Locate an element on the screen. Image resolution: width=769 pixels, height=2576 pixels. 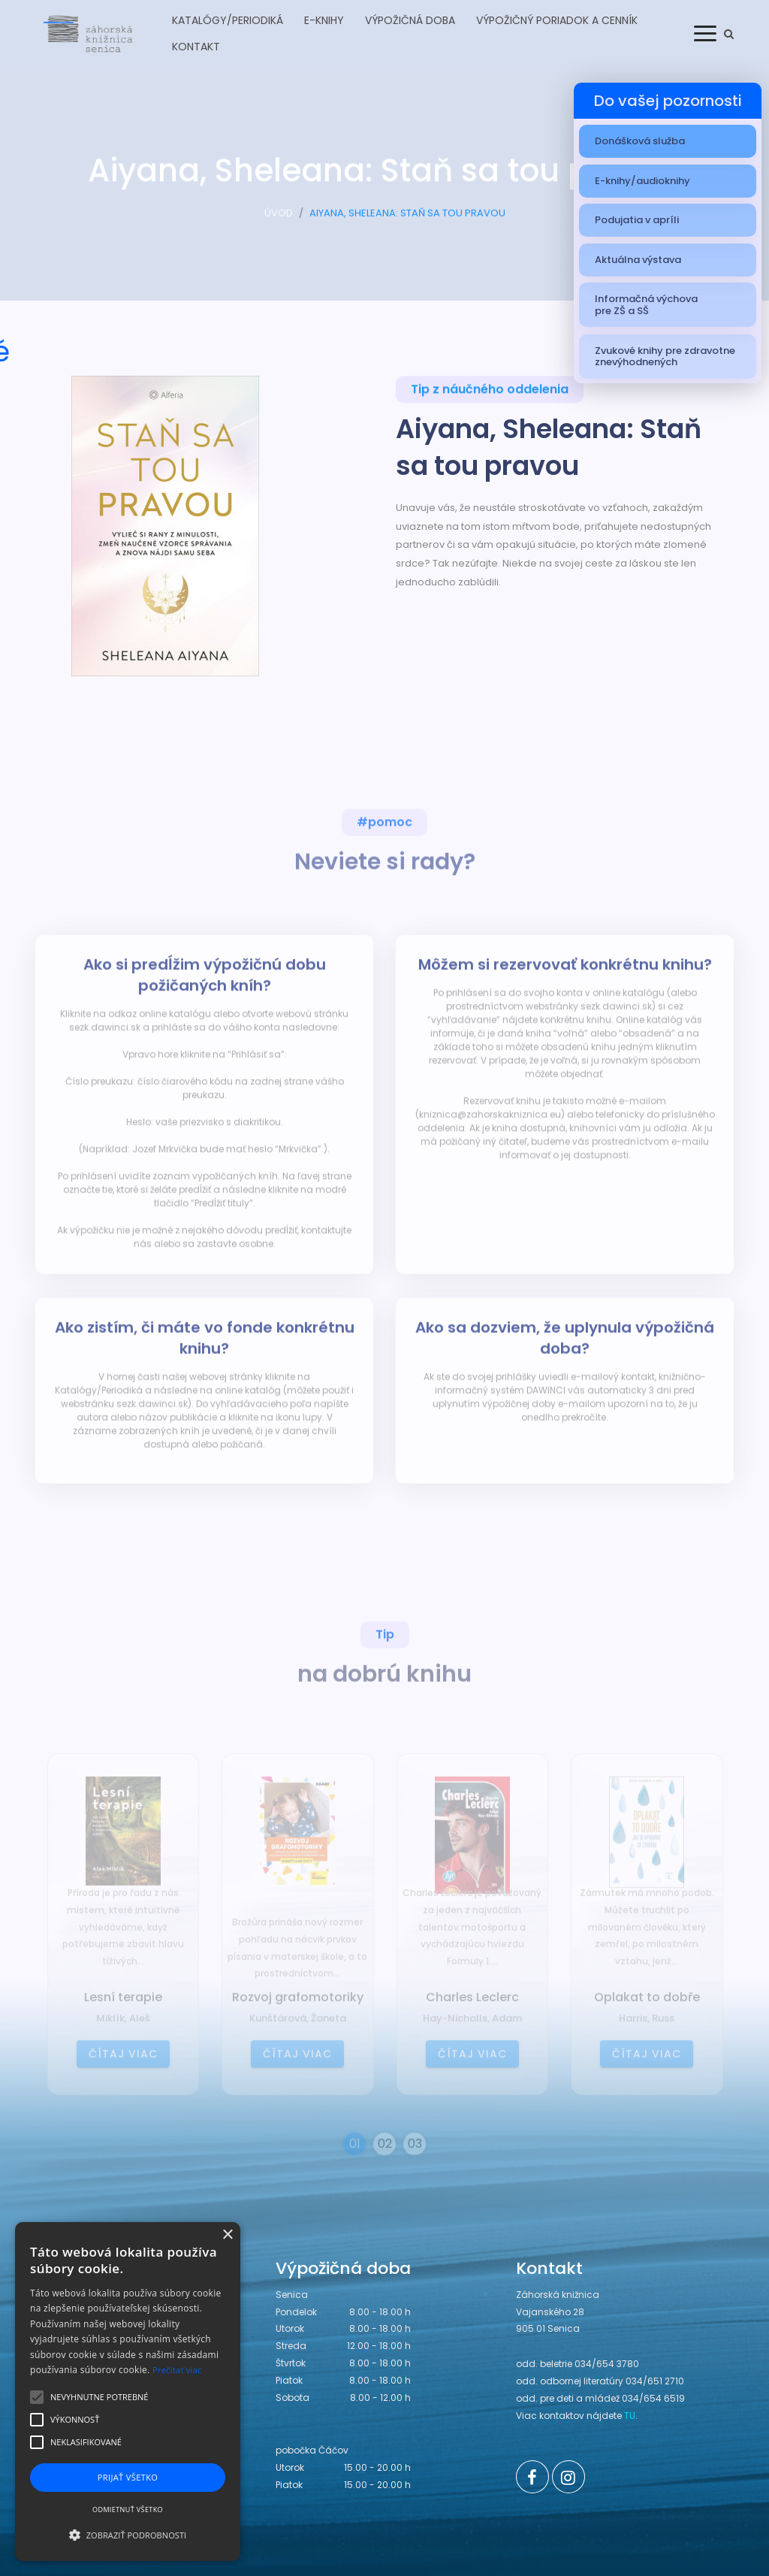
Prijať všetko [button] is located at coordinates (128, 2477).